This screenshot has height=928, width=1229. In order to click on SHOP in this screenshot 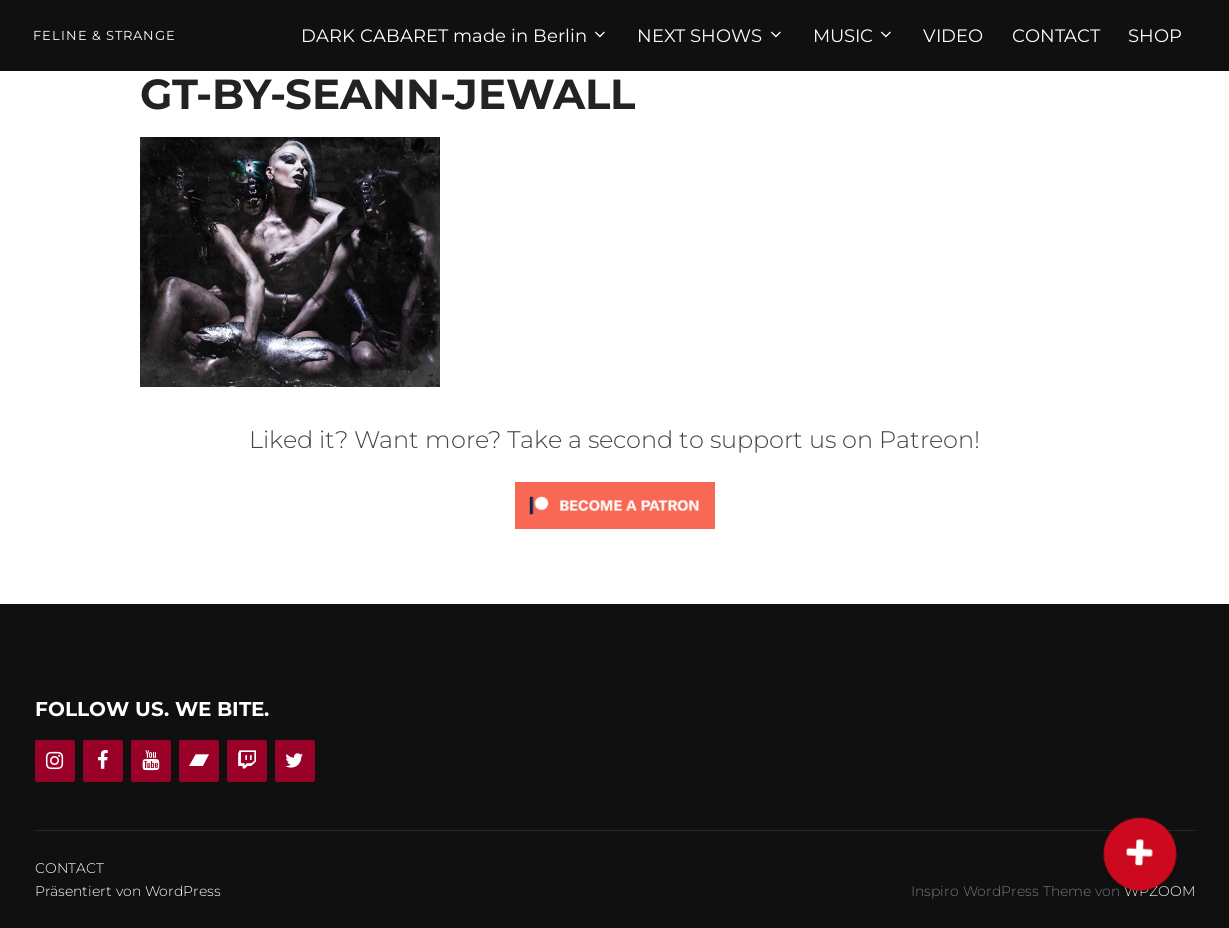, I will do `click(1155, 36)`.